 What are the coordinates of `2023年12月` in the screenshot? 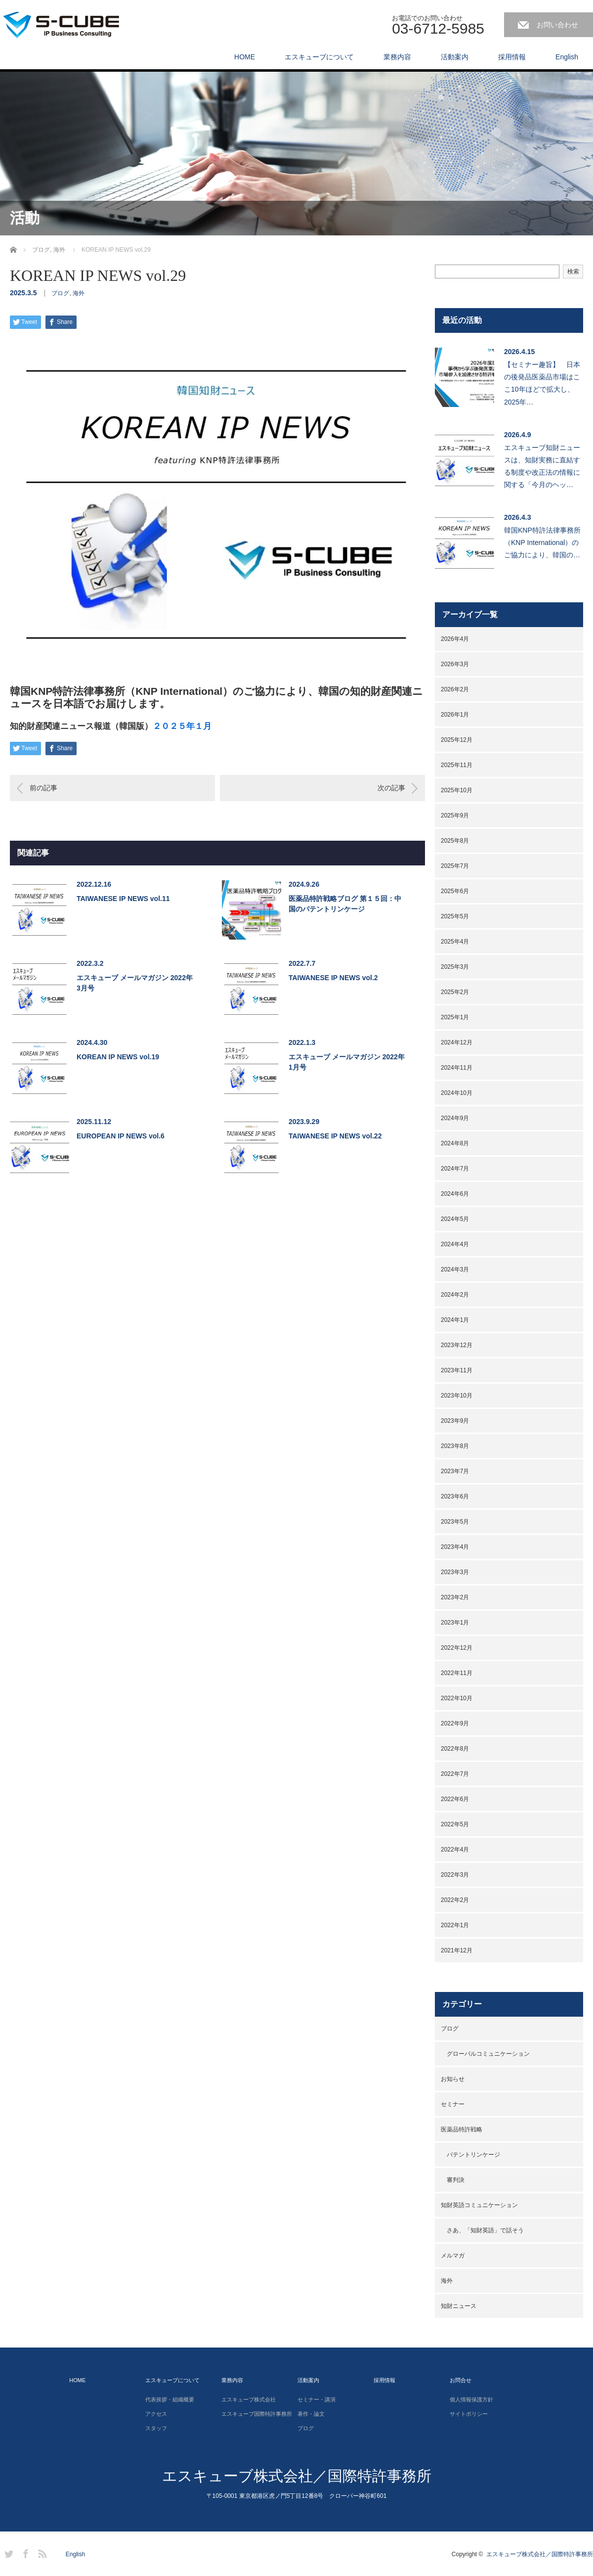 It's located at (456, 1345).